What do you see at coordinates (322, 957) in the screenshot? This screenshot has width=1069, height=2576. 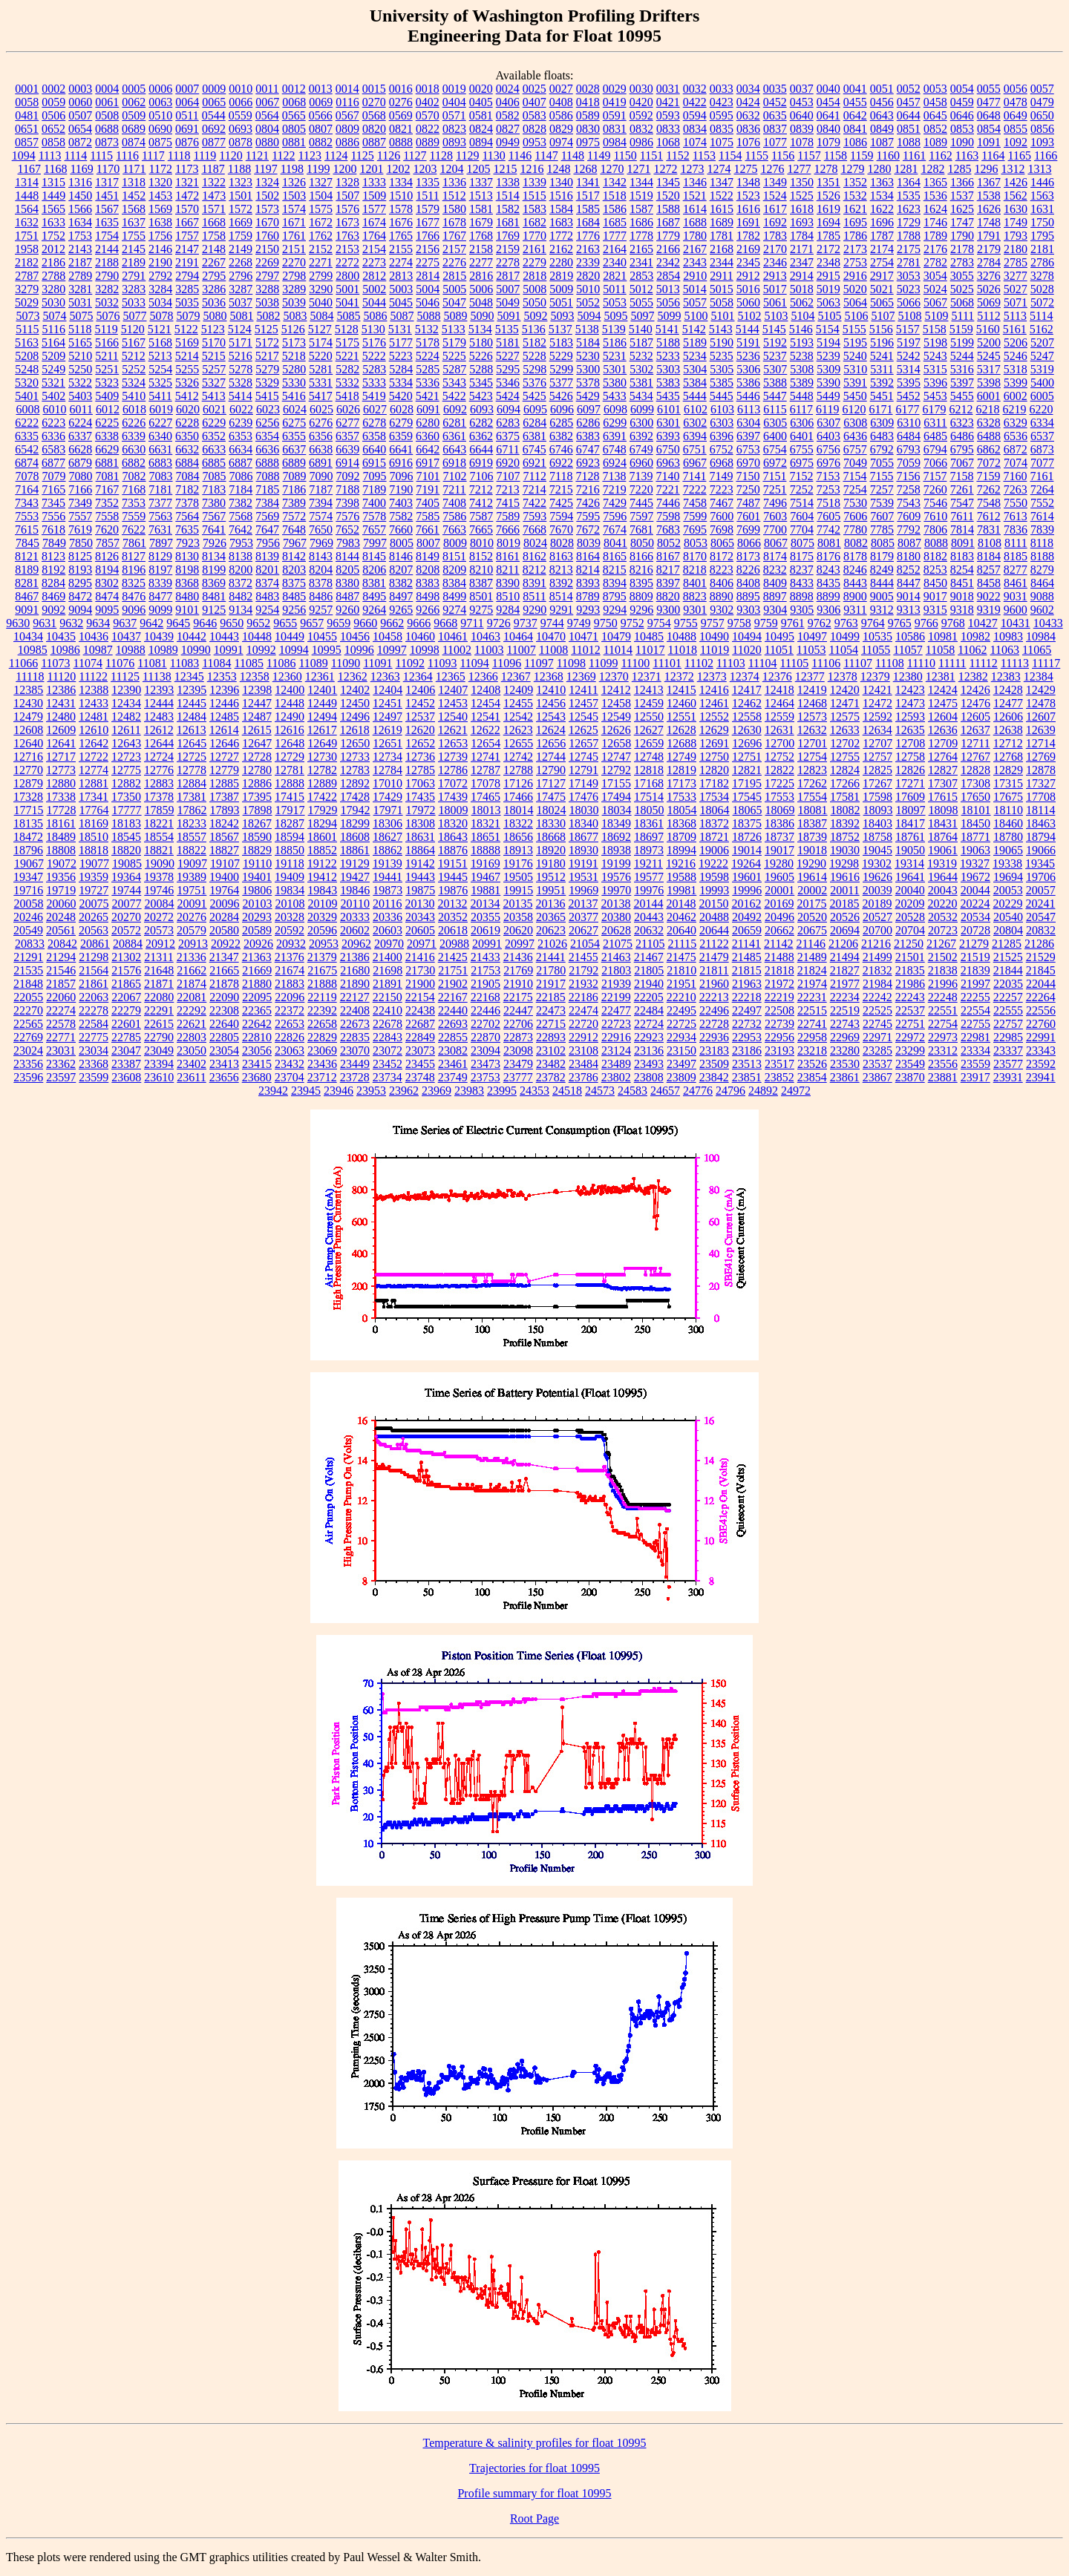 I see `21379` at bounding box center [322, 957].